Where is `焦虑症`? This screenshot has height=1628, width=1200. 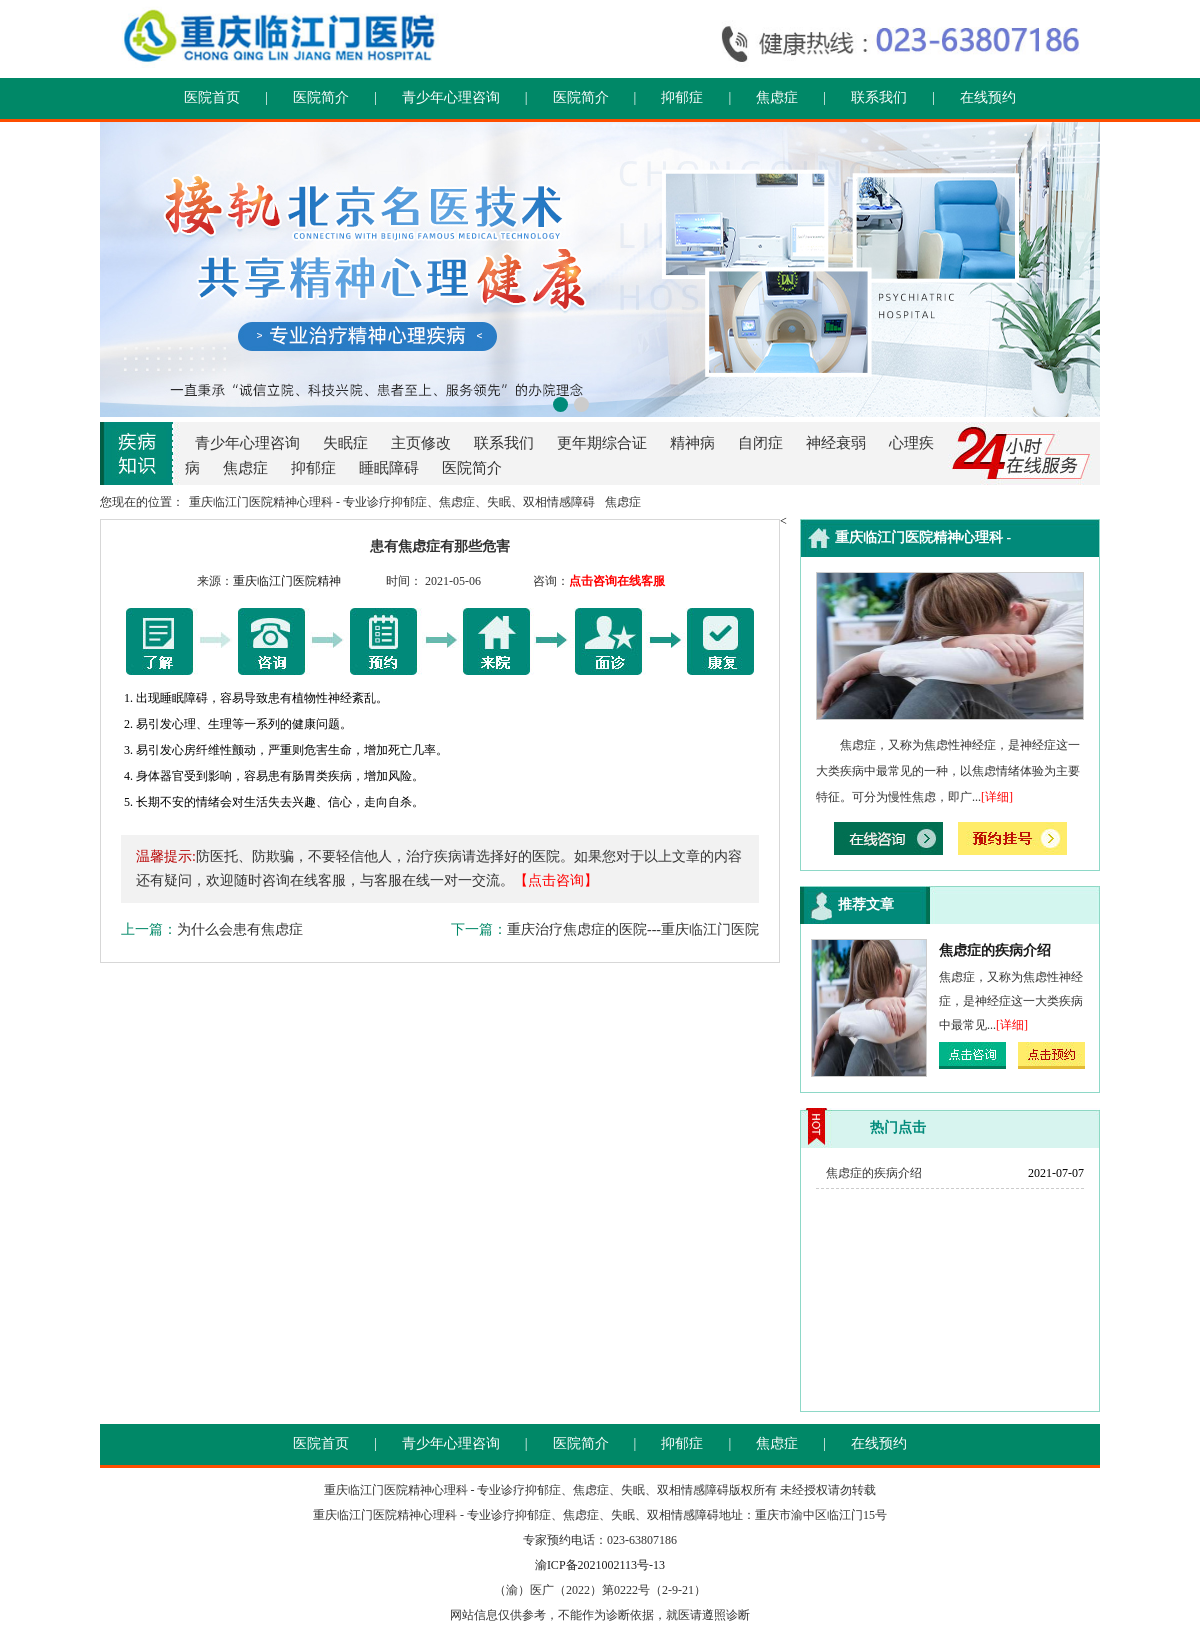
焦虑症 is located at coordinates (777, 97).